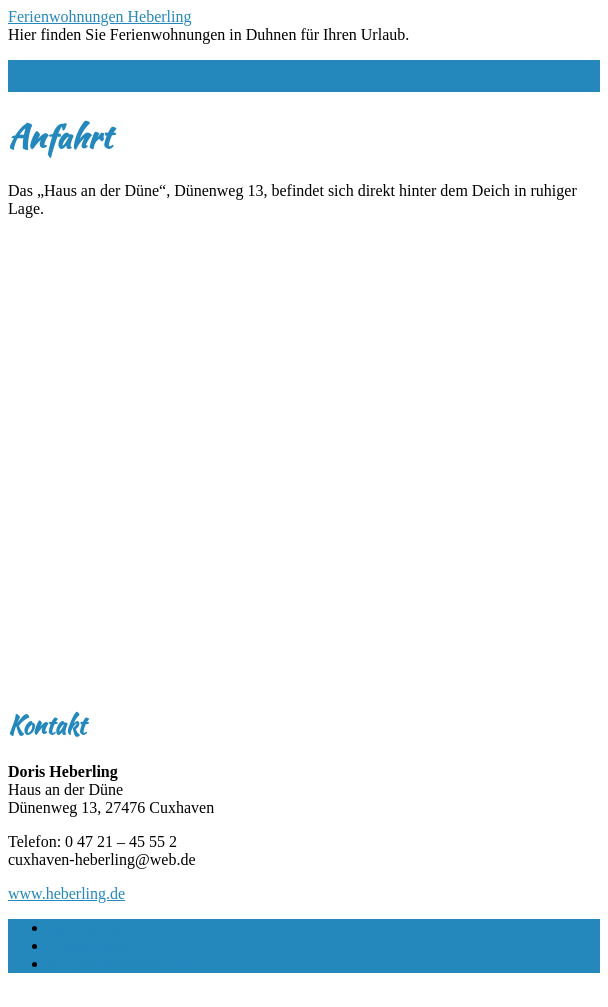  Describe the element at coordinates (83, 927) in the screenshot. I see `Impressum` at that location.